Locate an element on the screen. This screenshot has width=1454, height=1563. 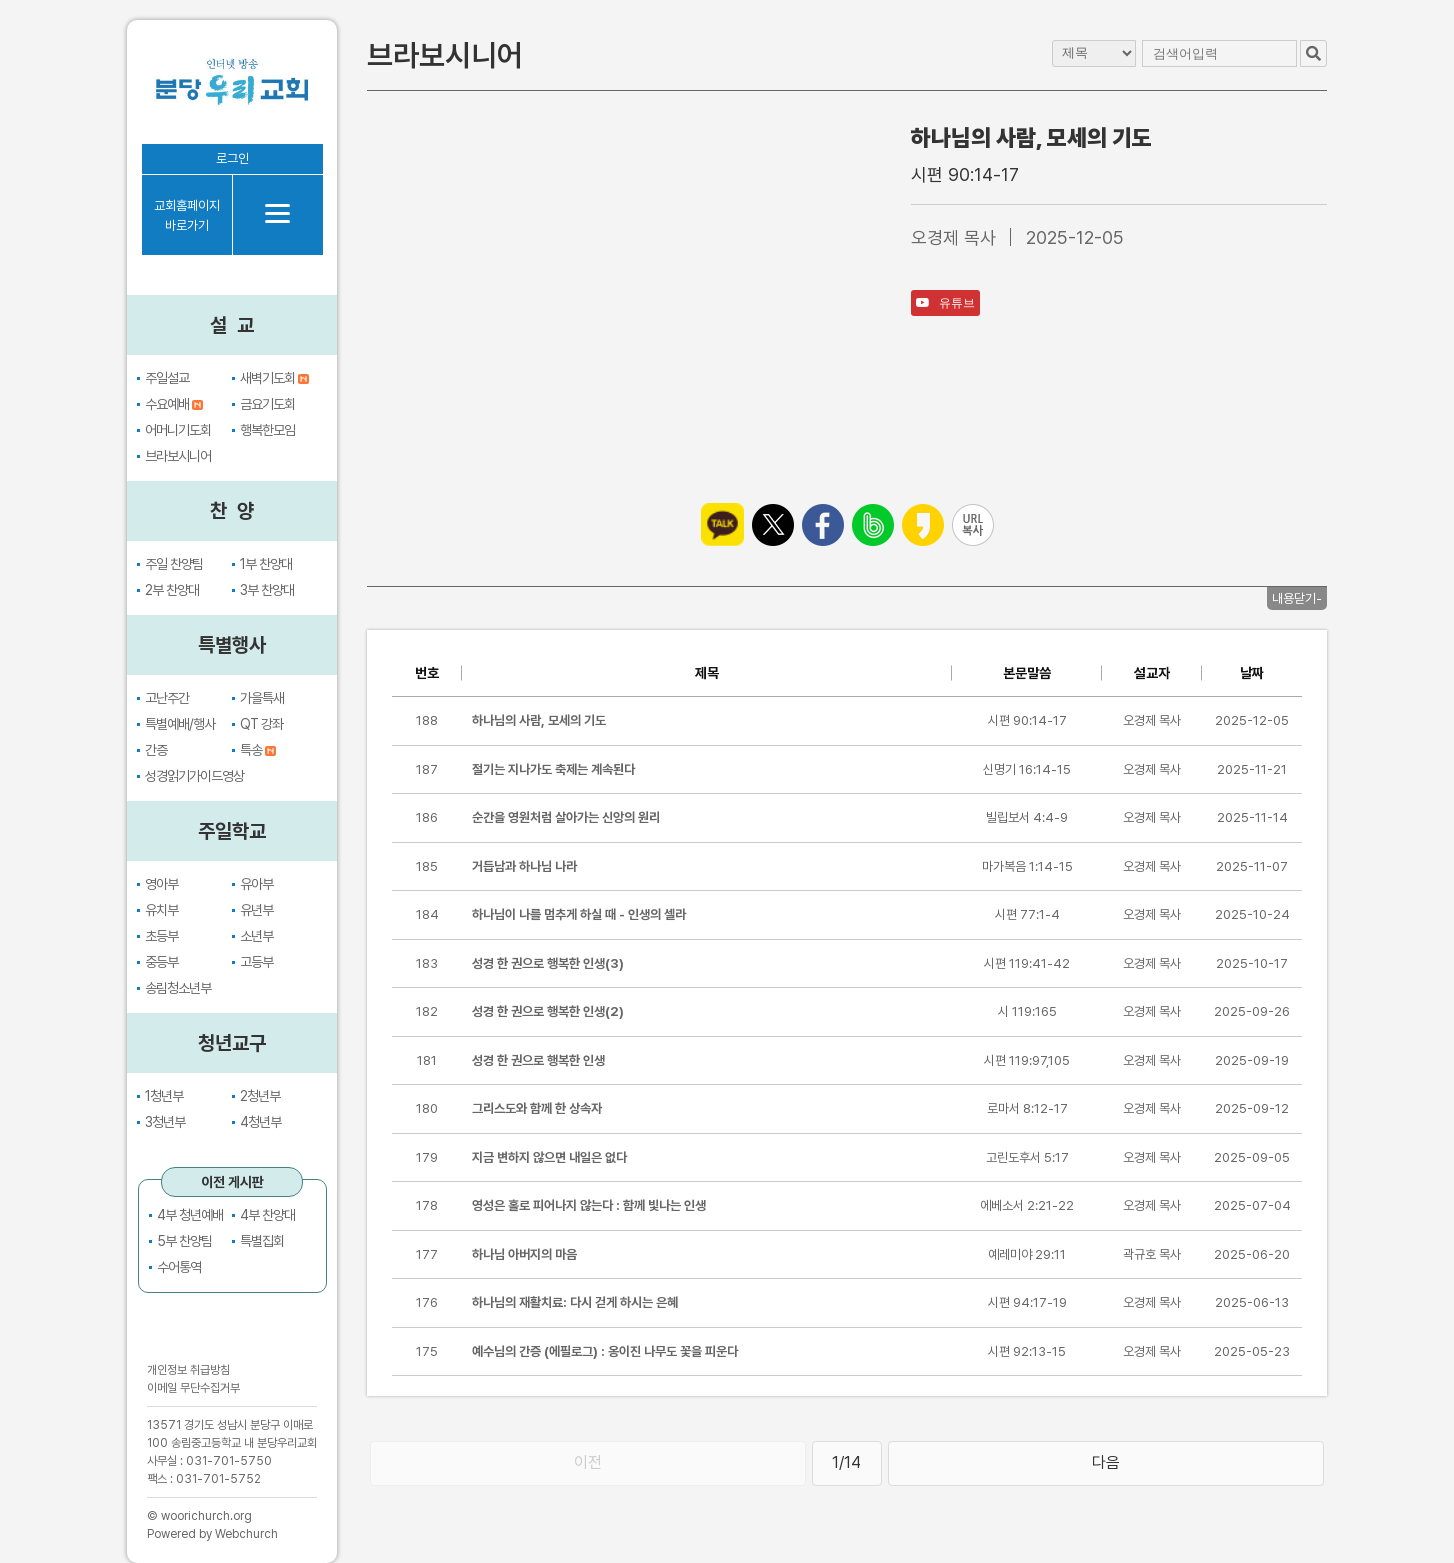
이메일 무단수집거부 is located at coordinates (193, 1388).